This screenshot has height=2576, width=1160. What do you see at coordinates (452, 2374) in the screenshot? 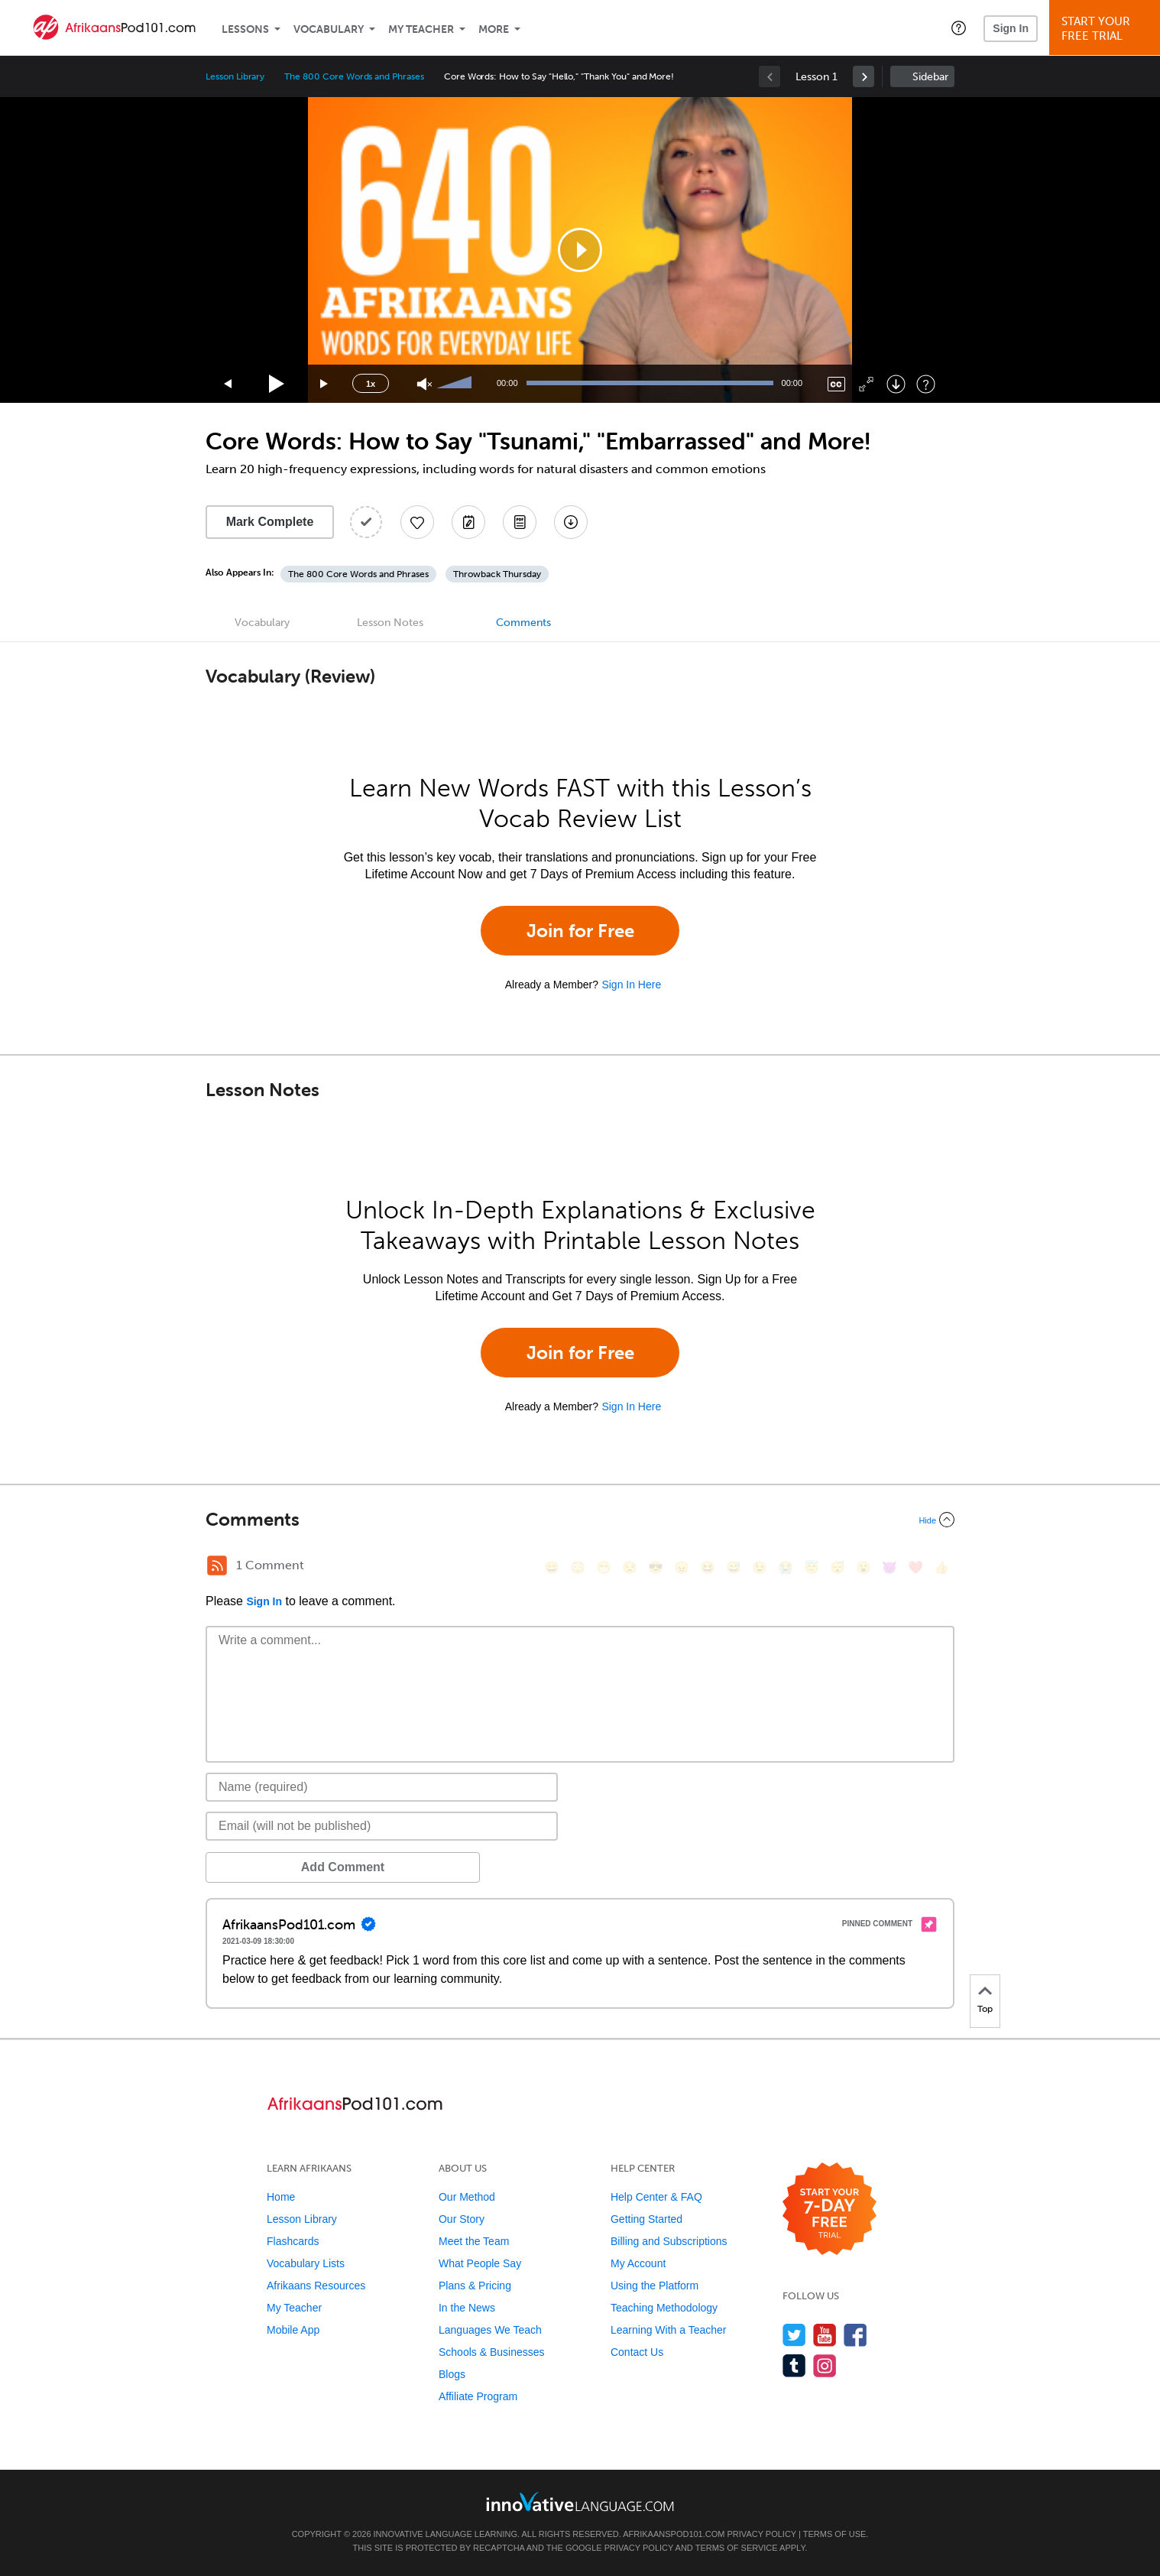
I see `Blogs` at bounding box center [452, 2374].